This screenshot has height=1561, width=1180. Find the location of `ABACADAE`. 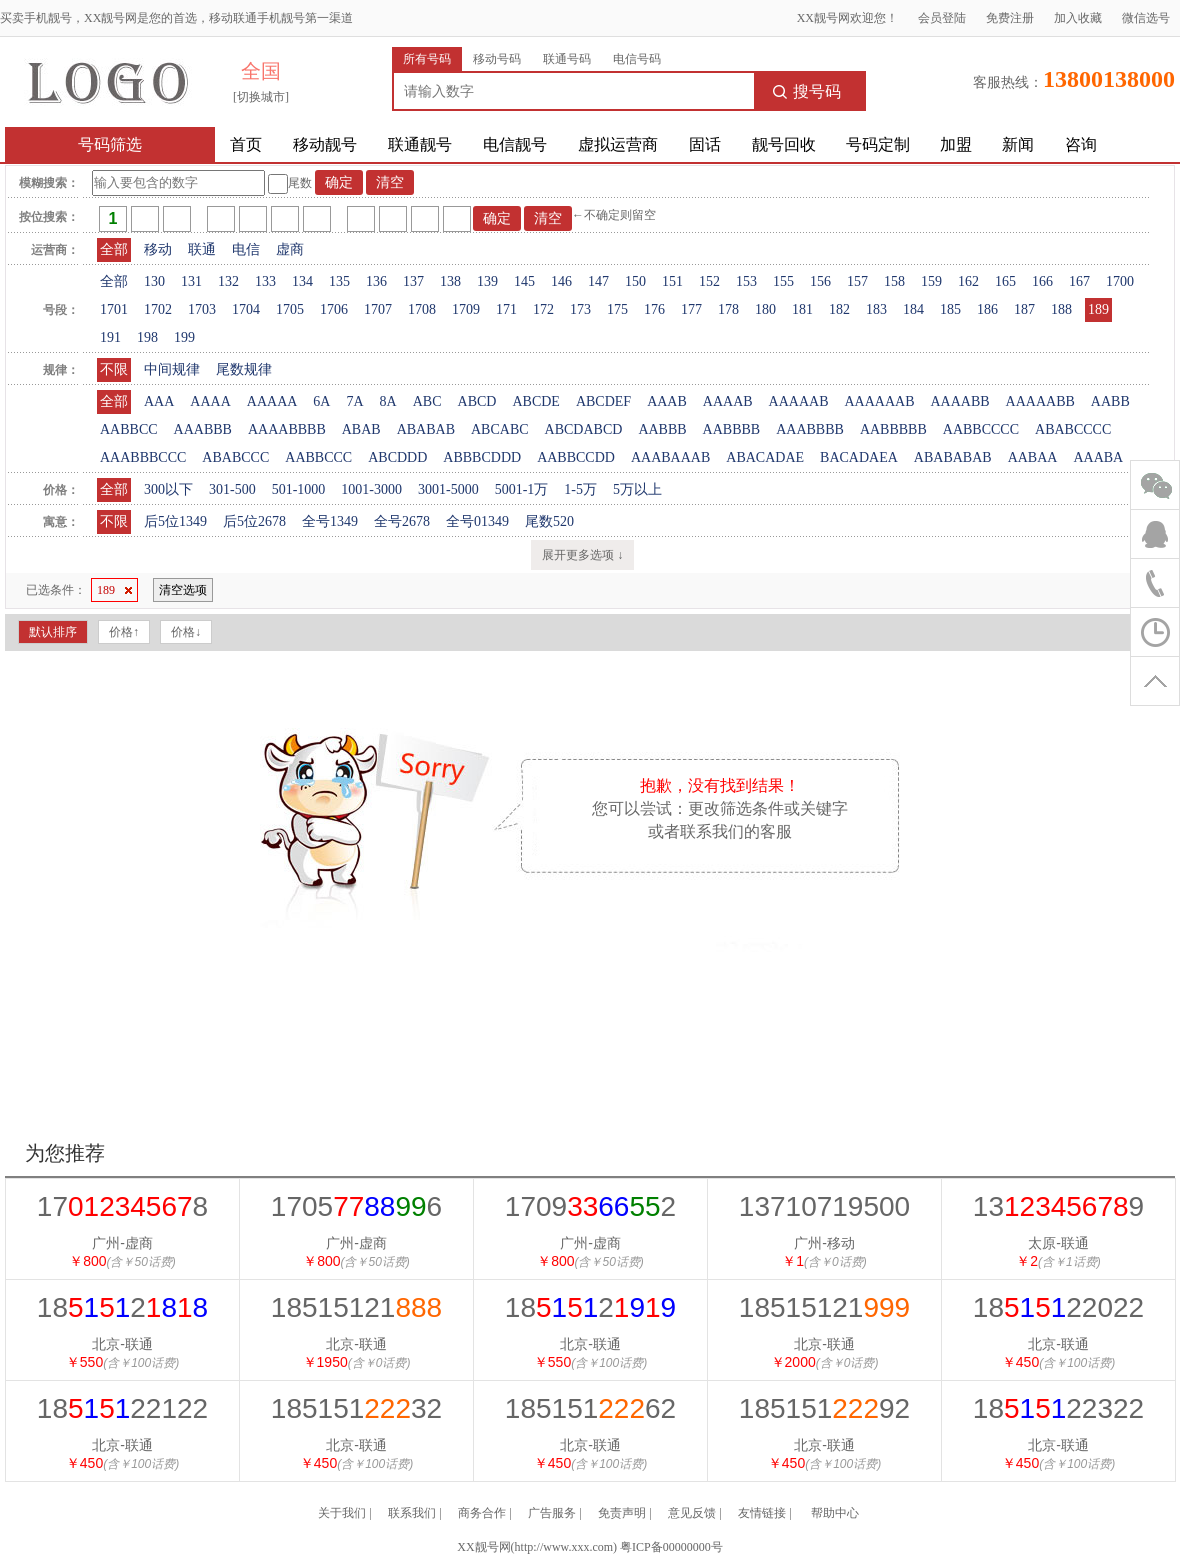

ABACADAE is located at coordinates (765, 457).